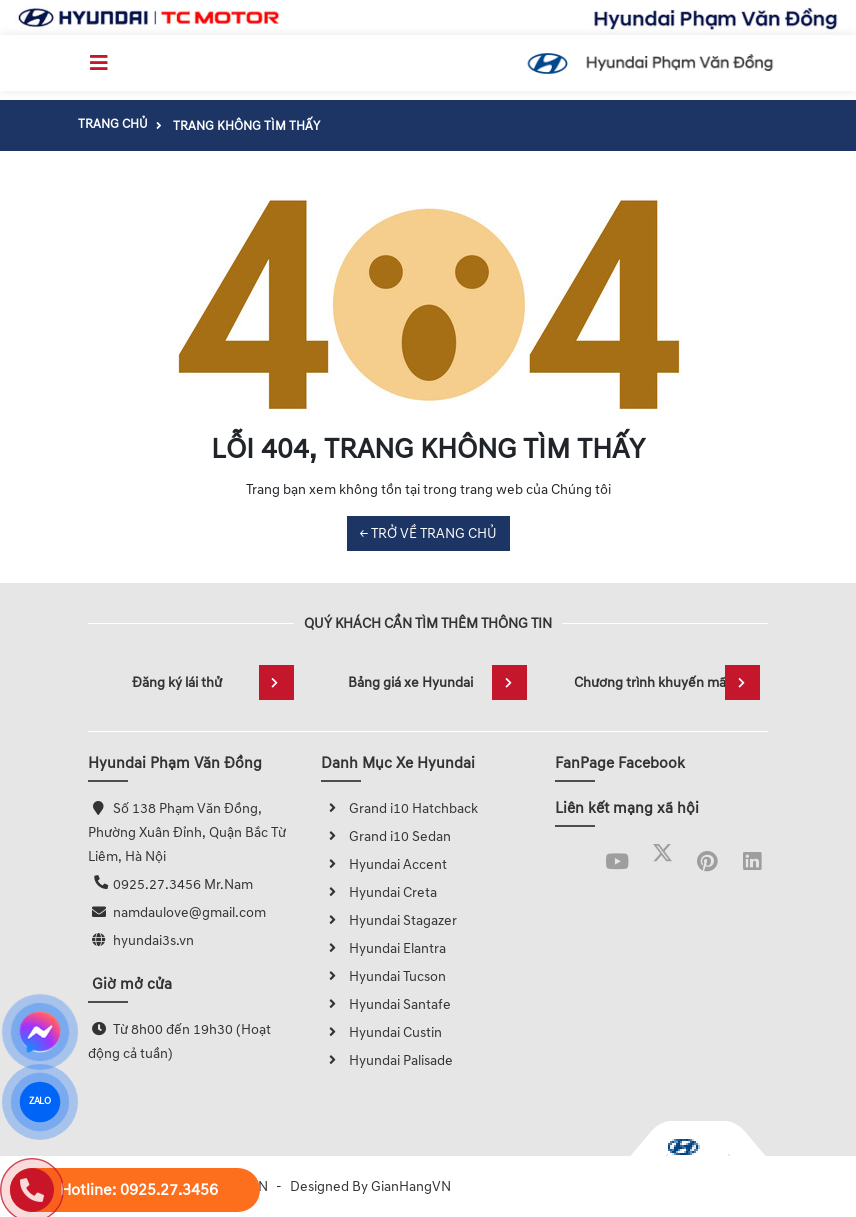  What do you see at coordinates (383, 976) in the screenshot?
I see `Hyundai Tucson` at bounding box center [383, 976].